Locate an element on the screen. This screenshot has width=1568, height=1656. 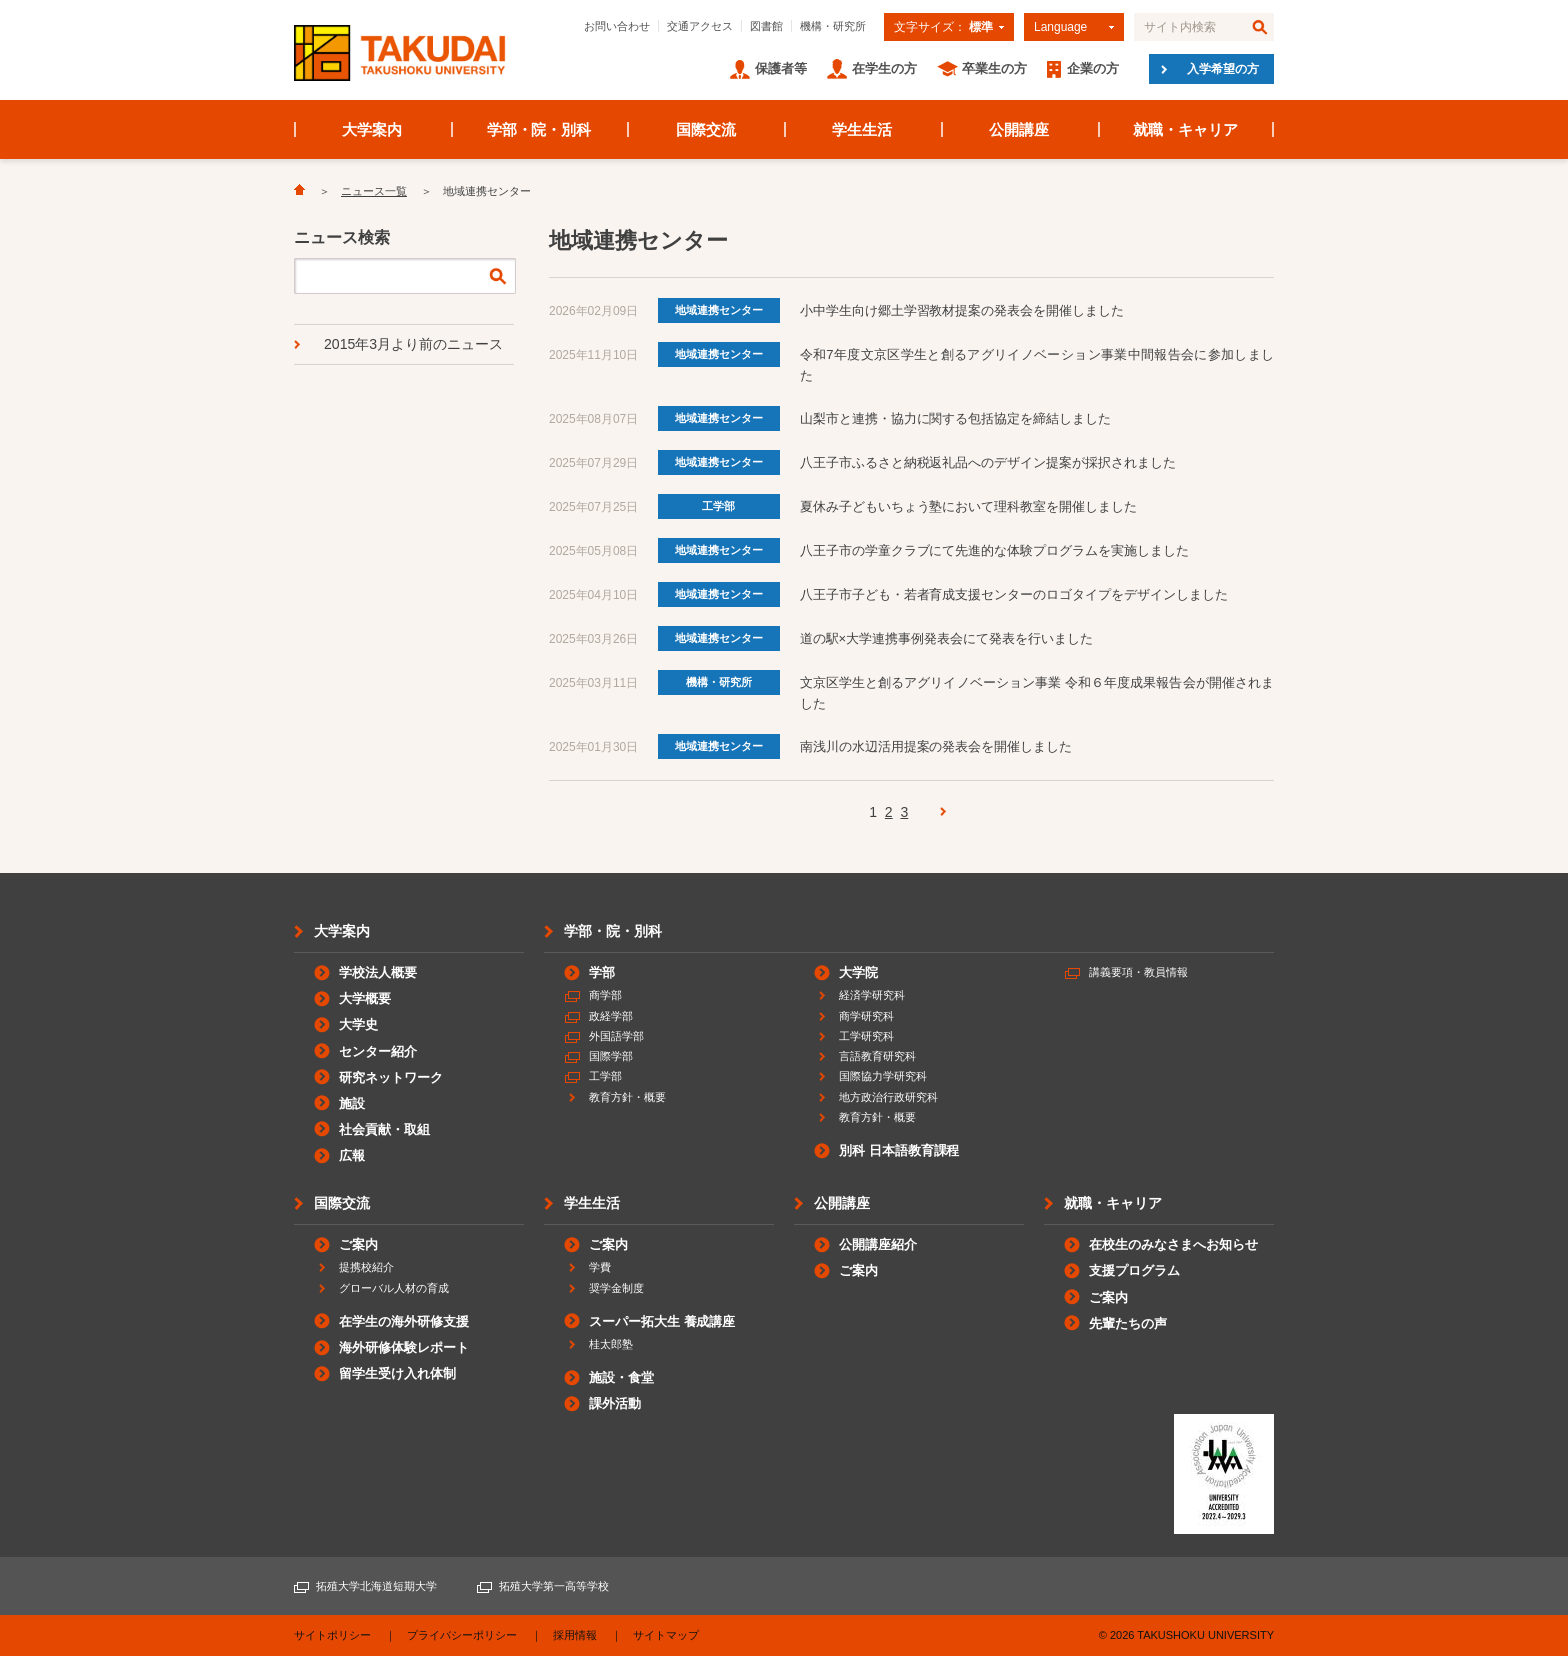
工学部 is located at coordinates (718, 506).